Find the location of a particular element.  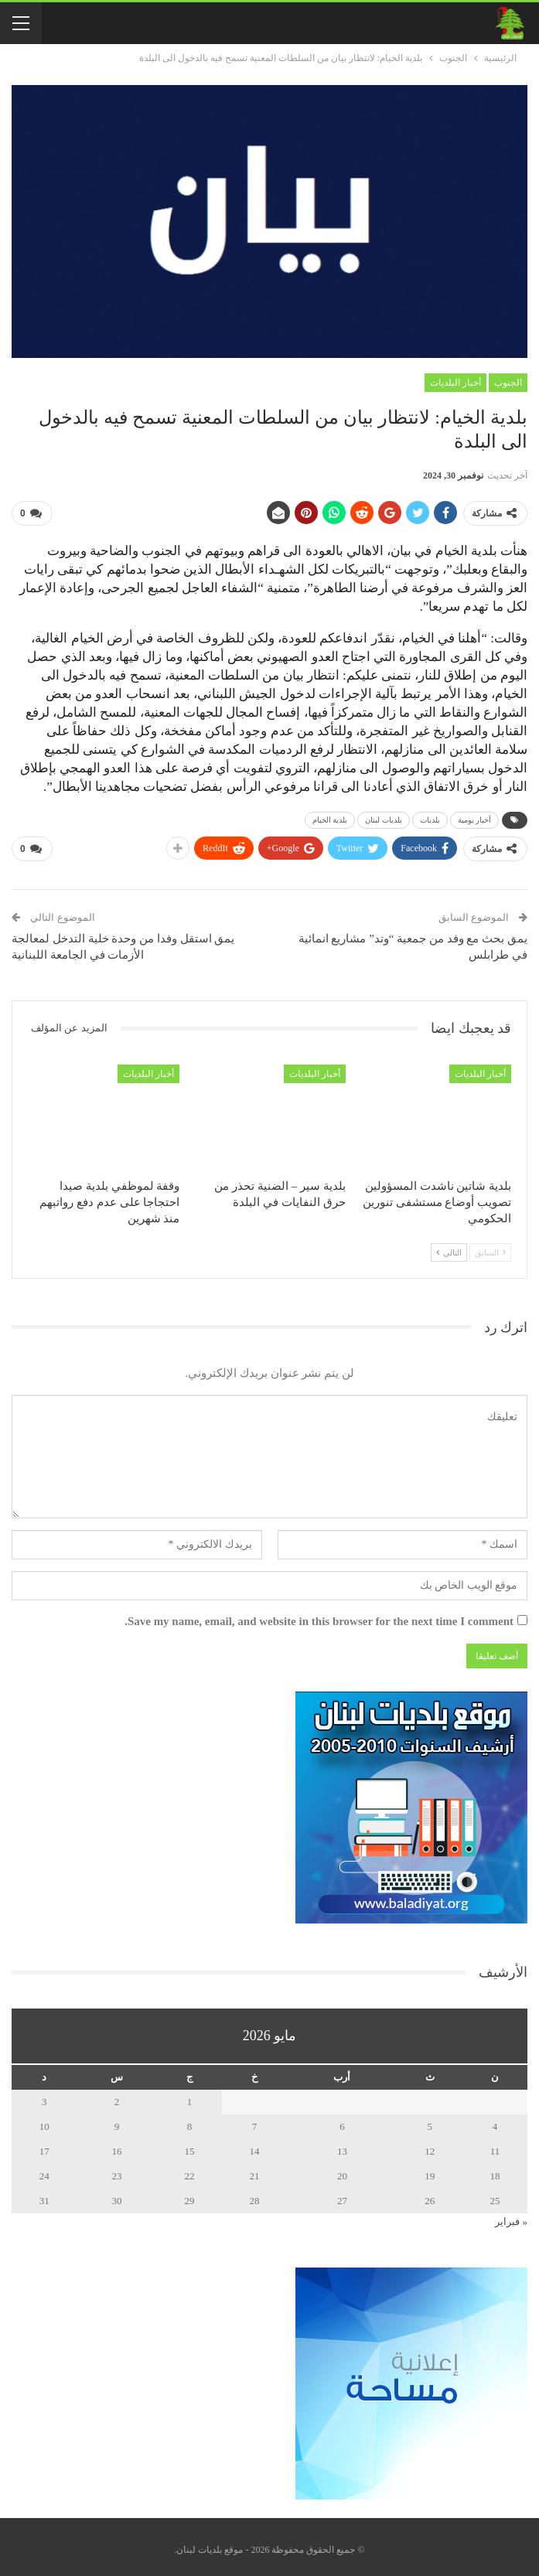

الجنوب is located at coordinates (508, 382).